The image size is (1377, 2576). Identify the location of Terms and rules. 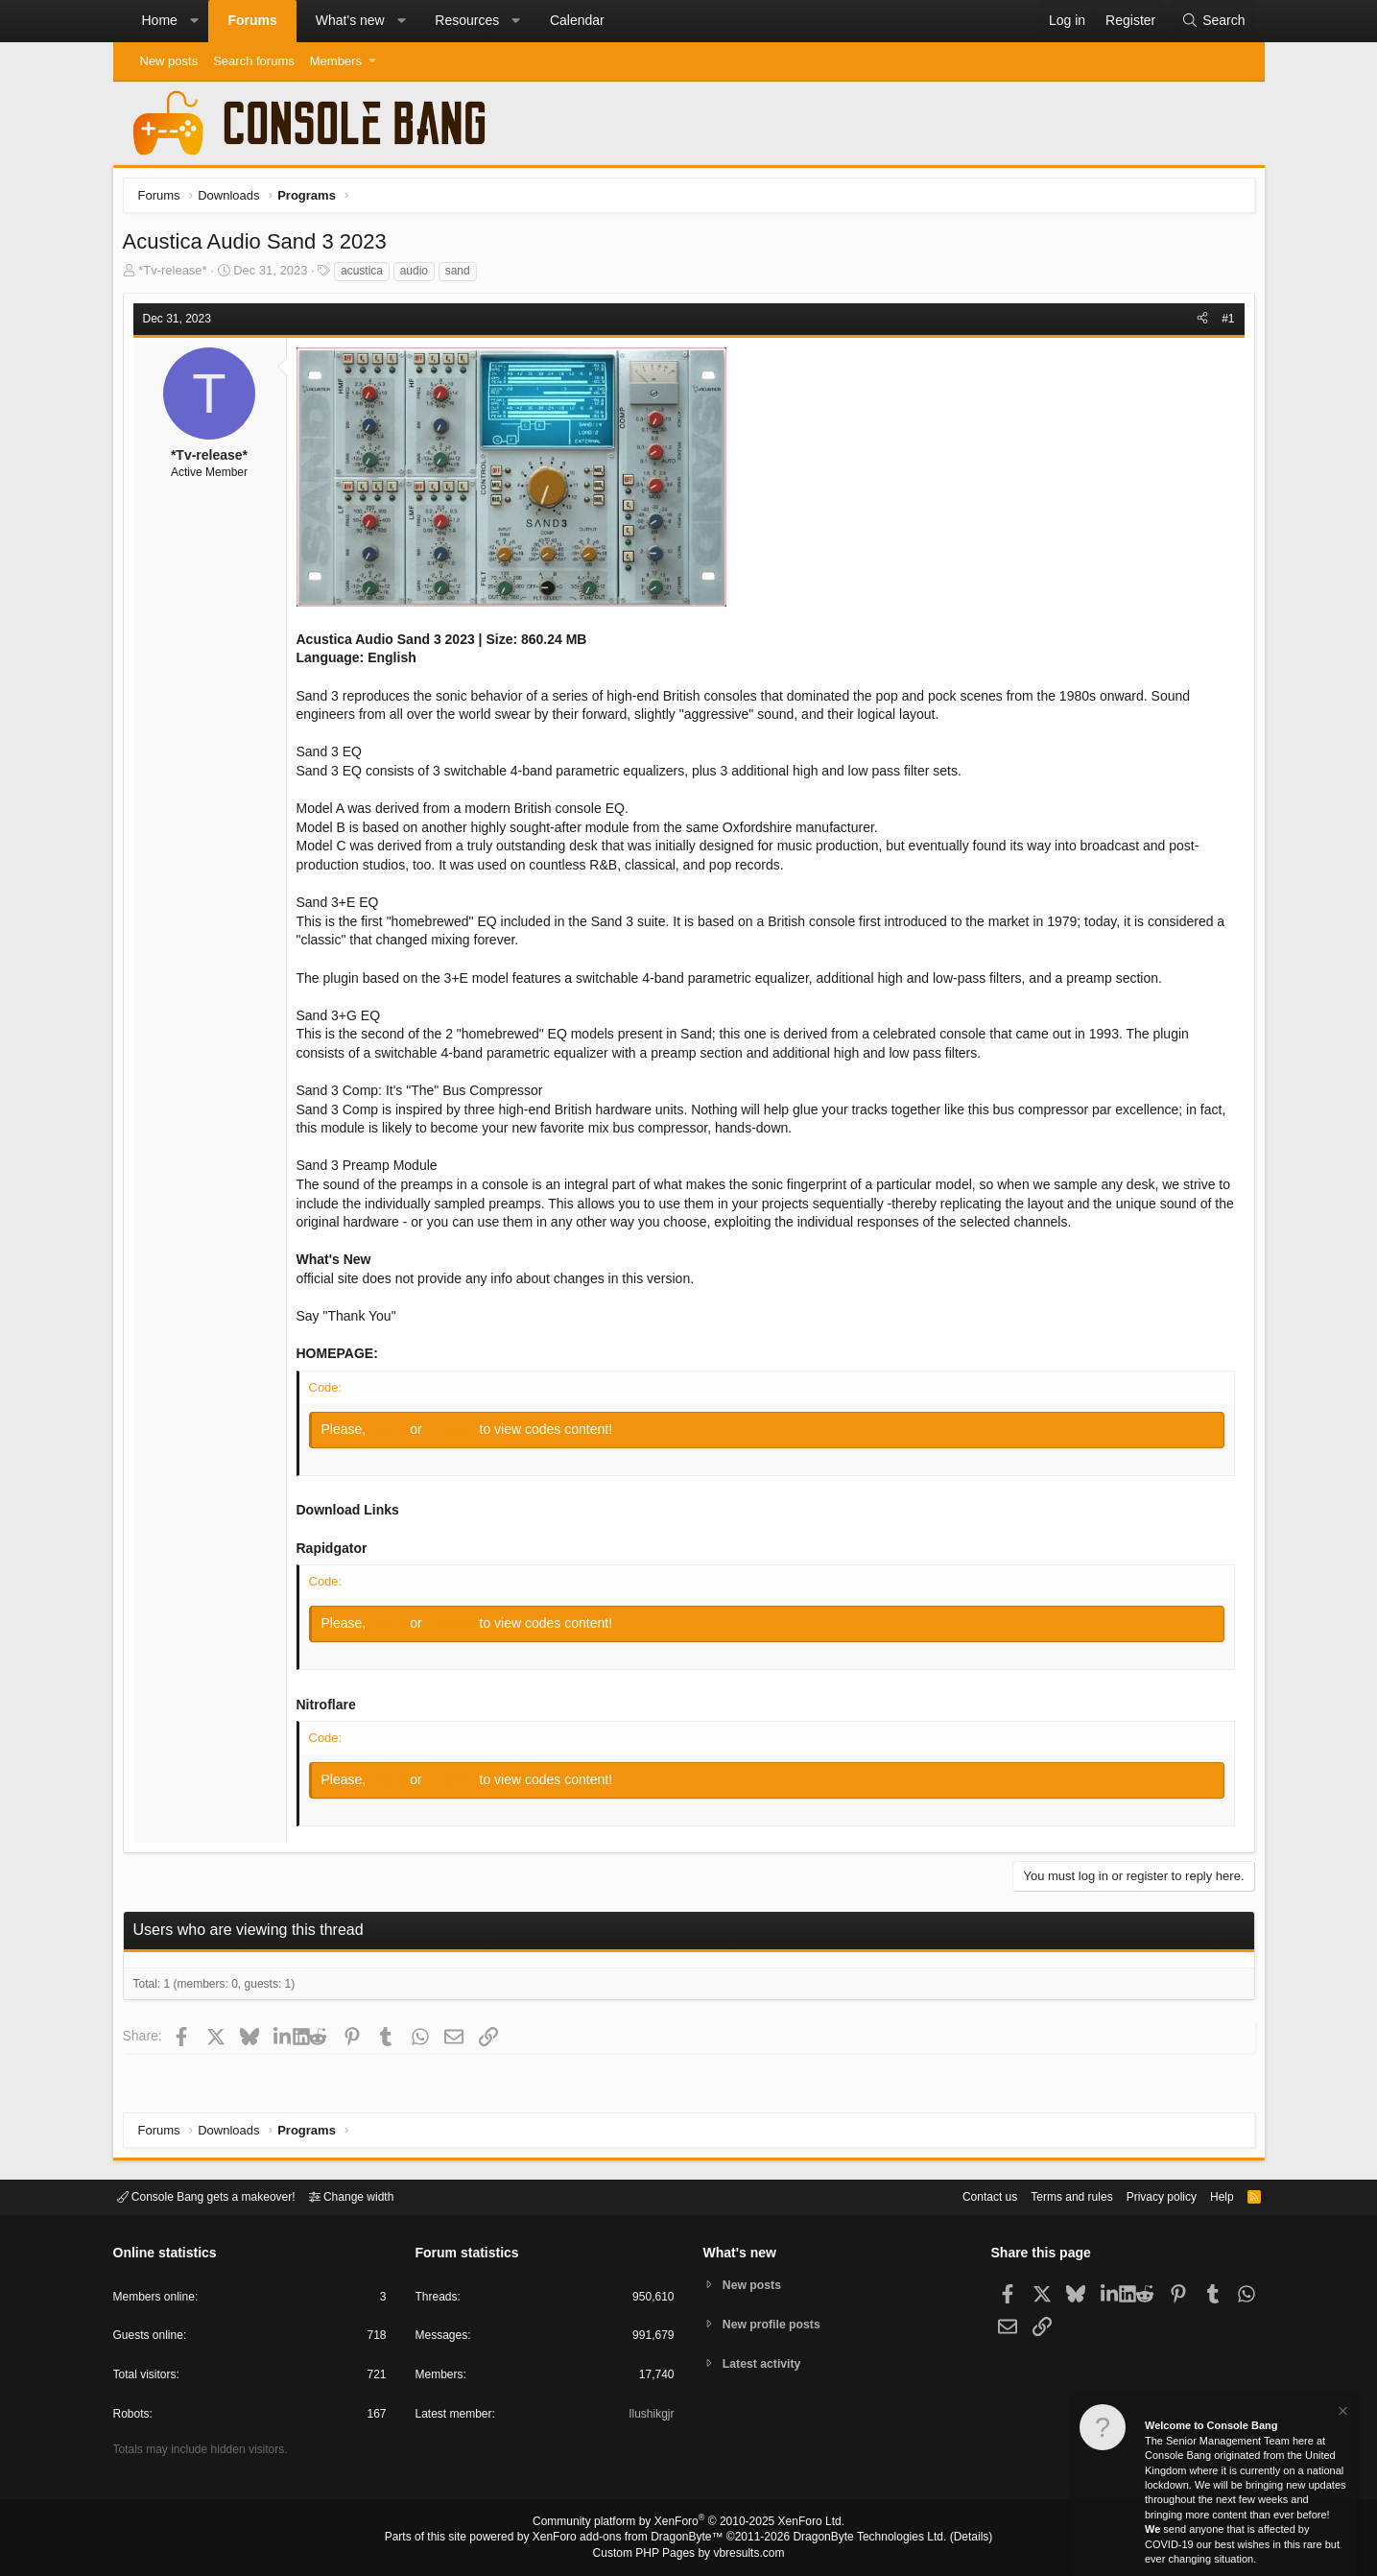
(1048, 2195).